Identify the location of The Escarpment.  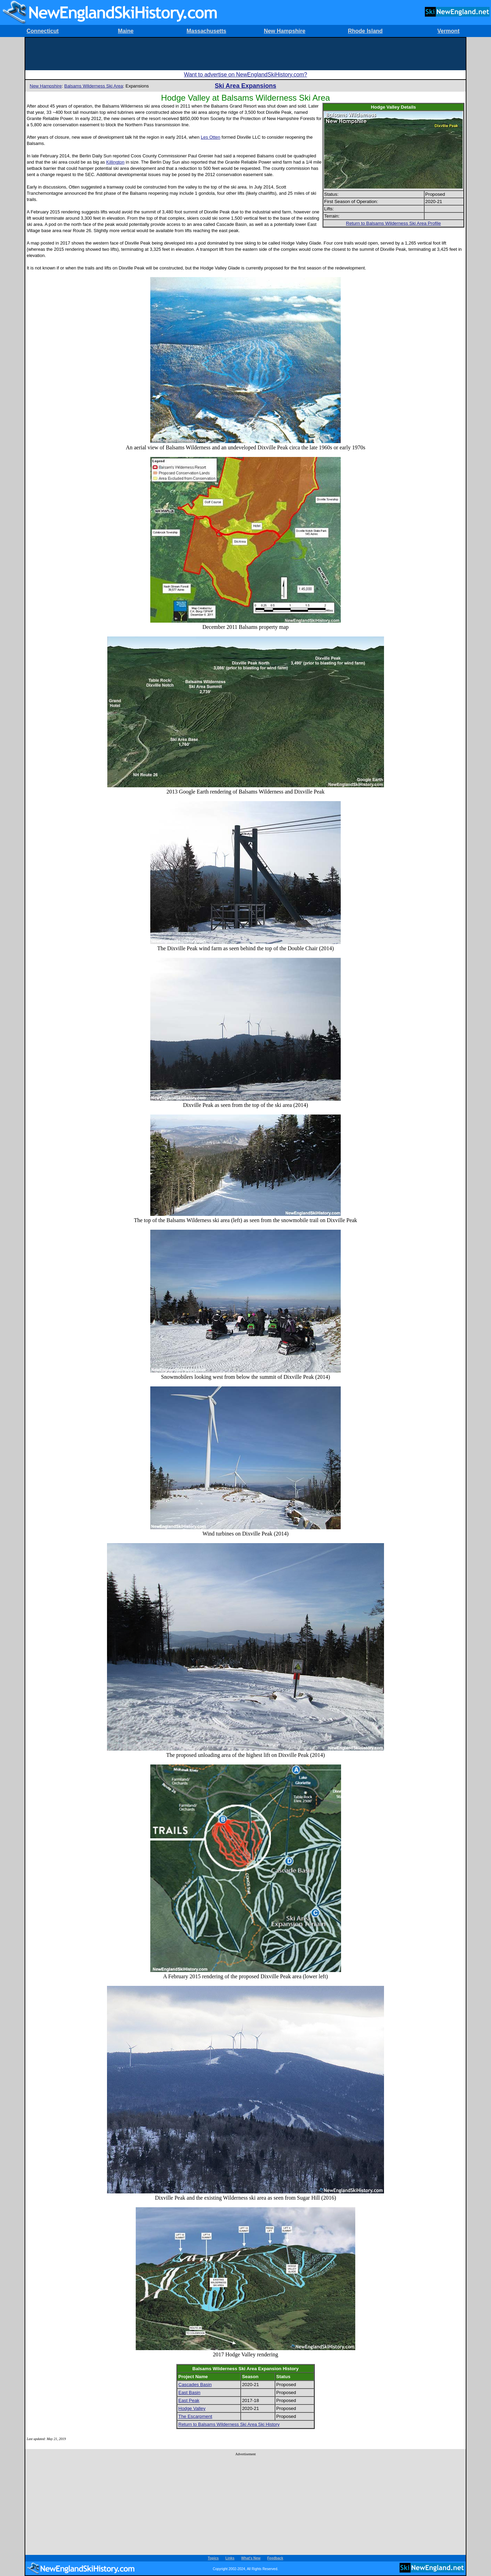
(195, 2416).